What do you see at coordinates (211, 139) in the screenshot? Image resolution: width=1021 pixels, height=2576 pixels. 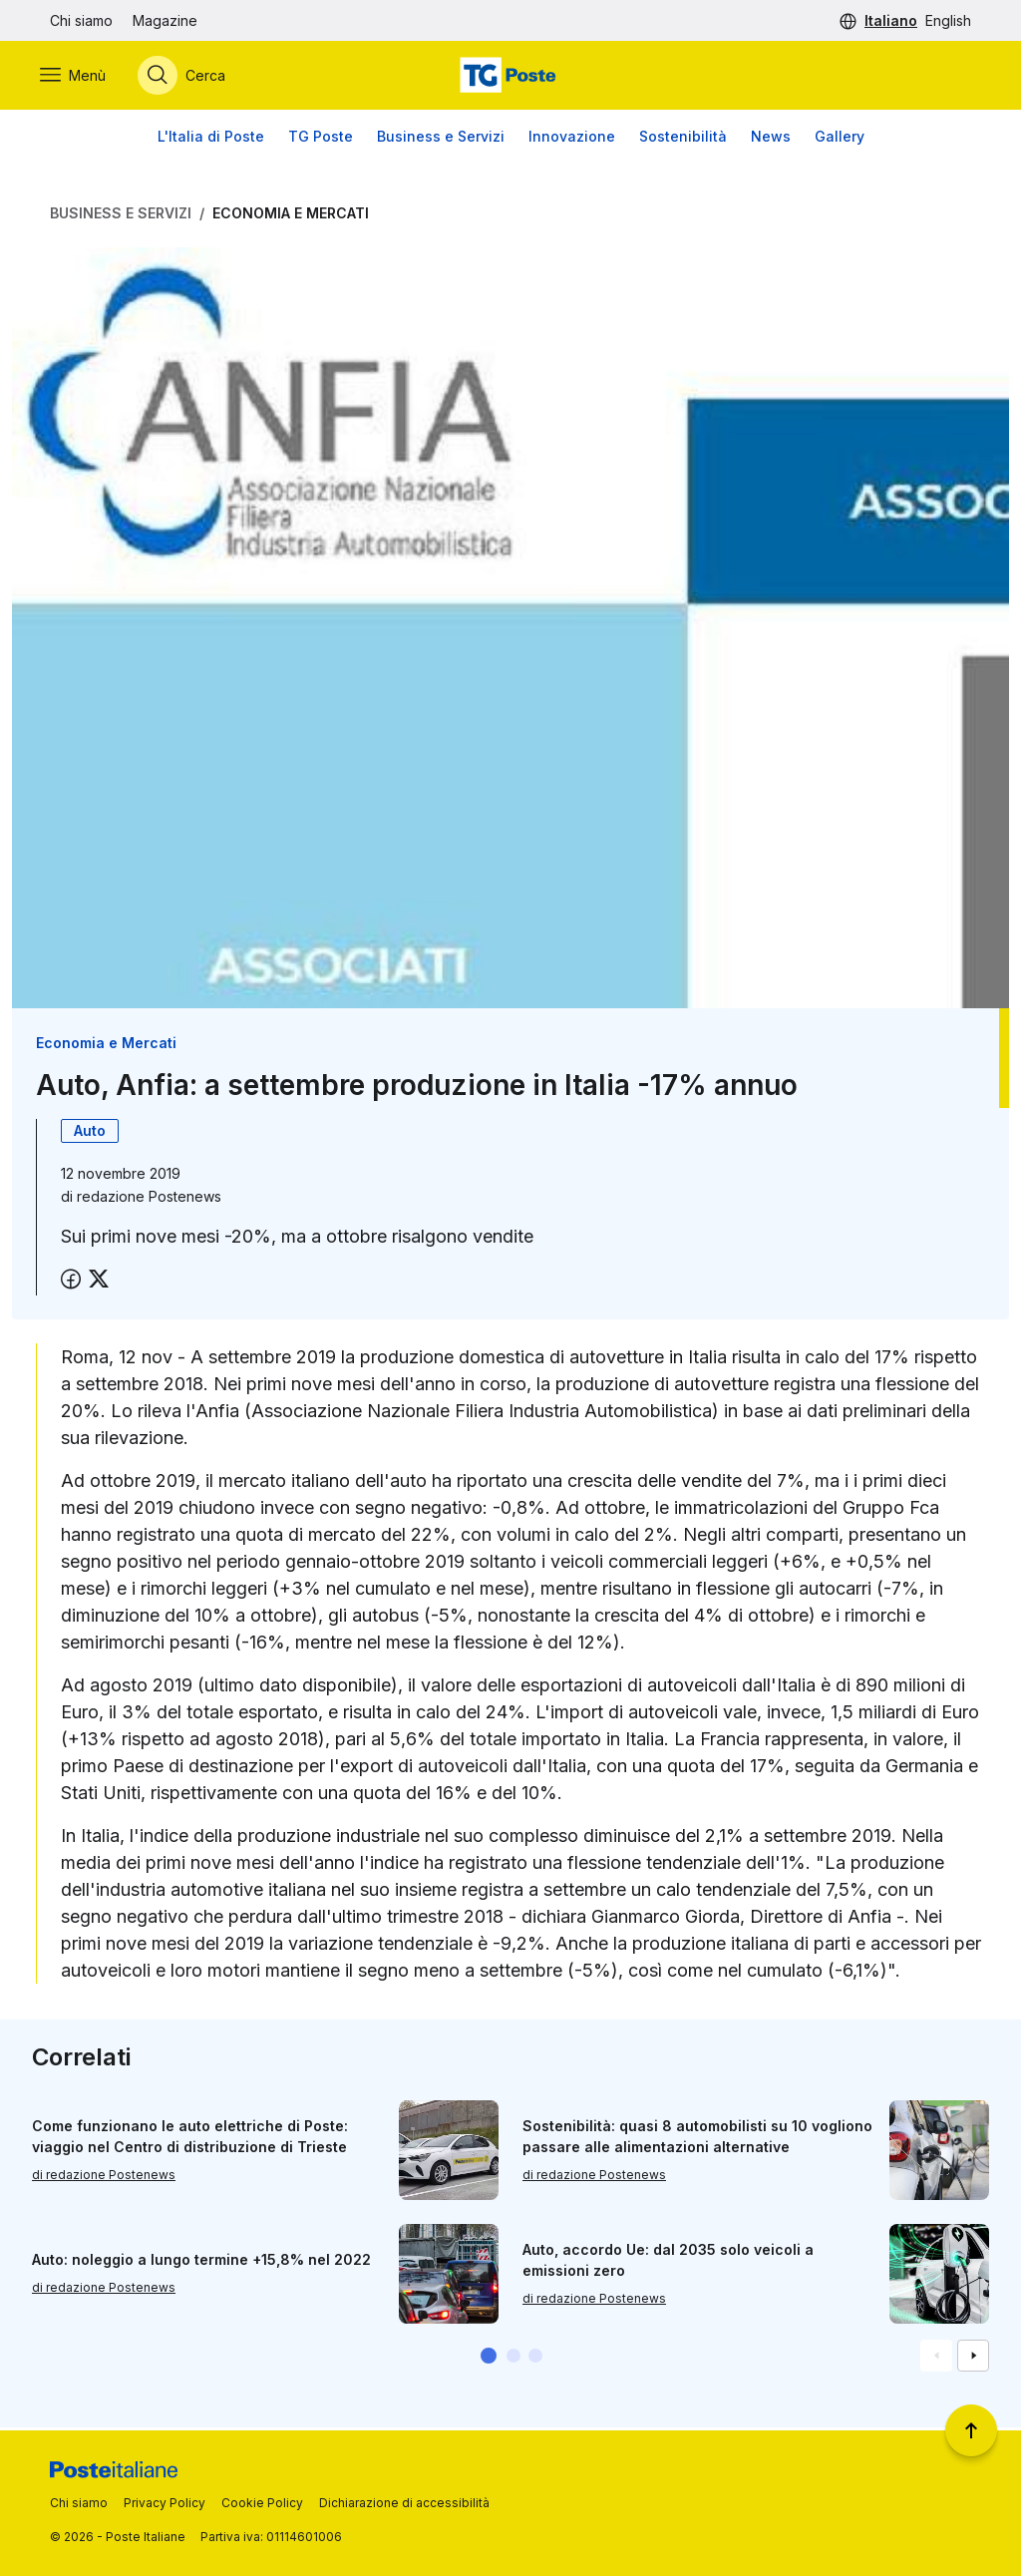 I see `L'Italia di Poste` at bounding box center [211, 139].